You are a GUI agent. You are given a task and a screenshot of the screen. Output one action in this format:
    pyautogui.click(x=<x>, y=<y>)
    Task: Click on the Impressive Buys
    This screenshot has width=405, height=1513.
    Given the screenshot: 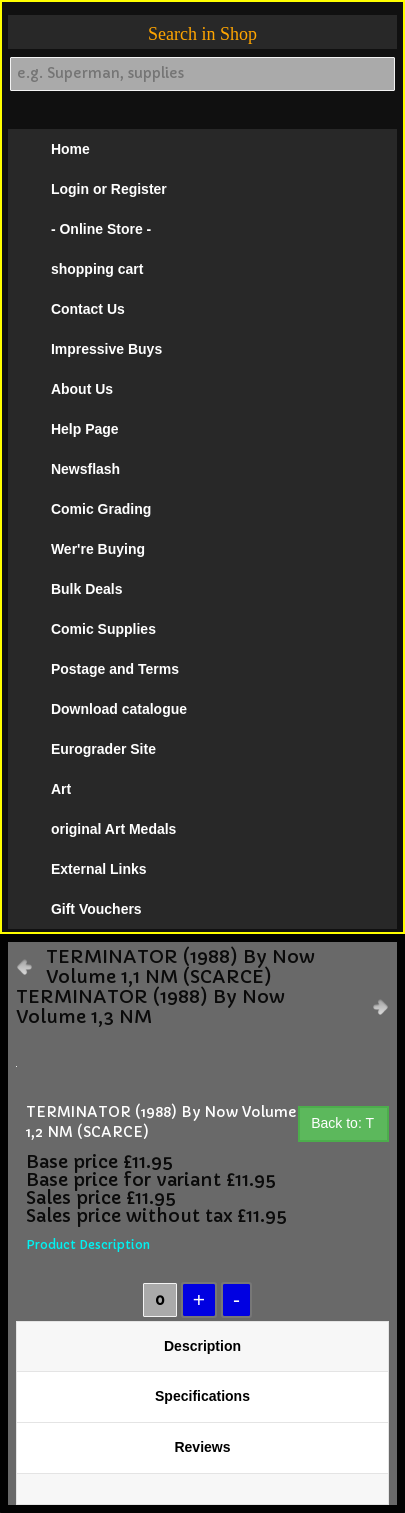 What is the action you would take?
    pyautogui.click(x=106, y=349)
    